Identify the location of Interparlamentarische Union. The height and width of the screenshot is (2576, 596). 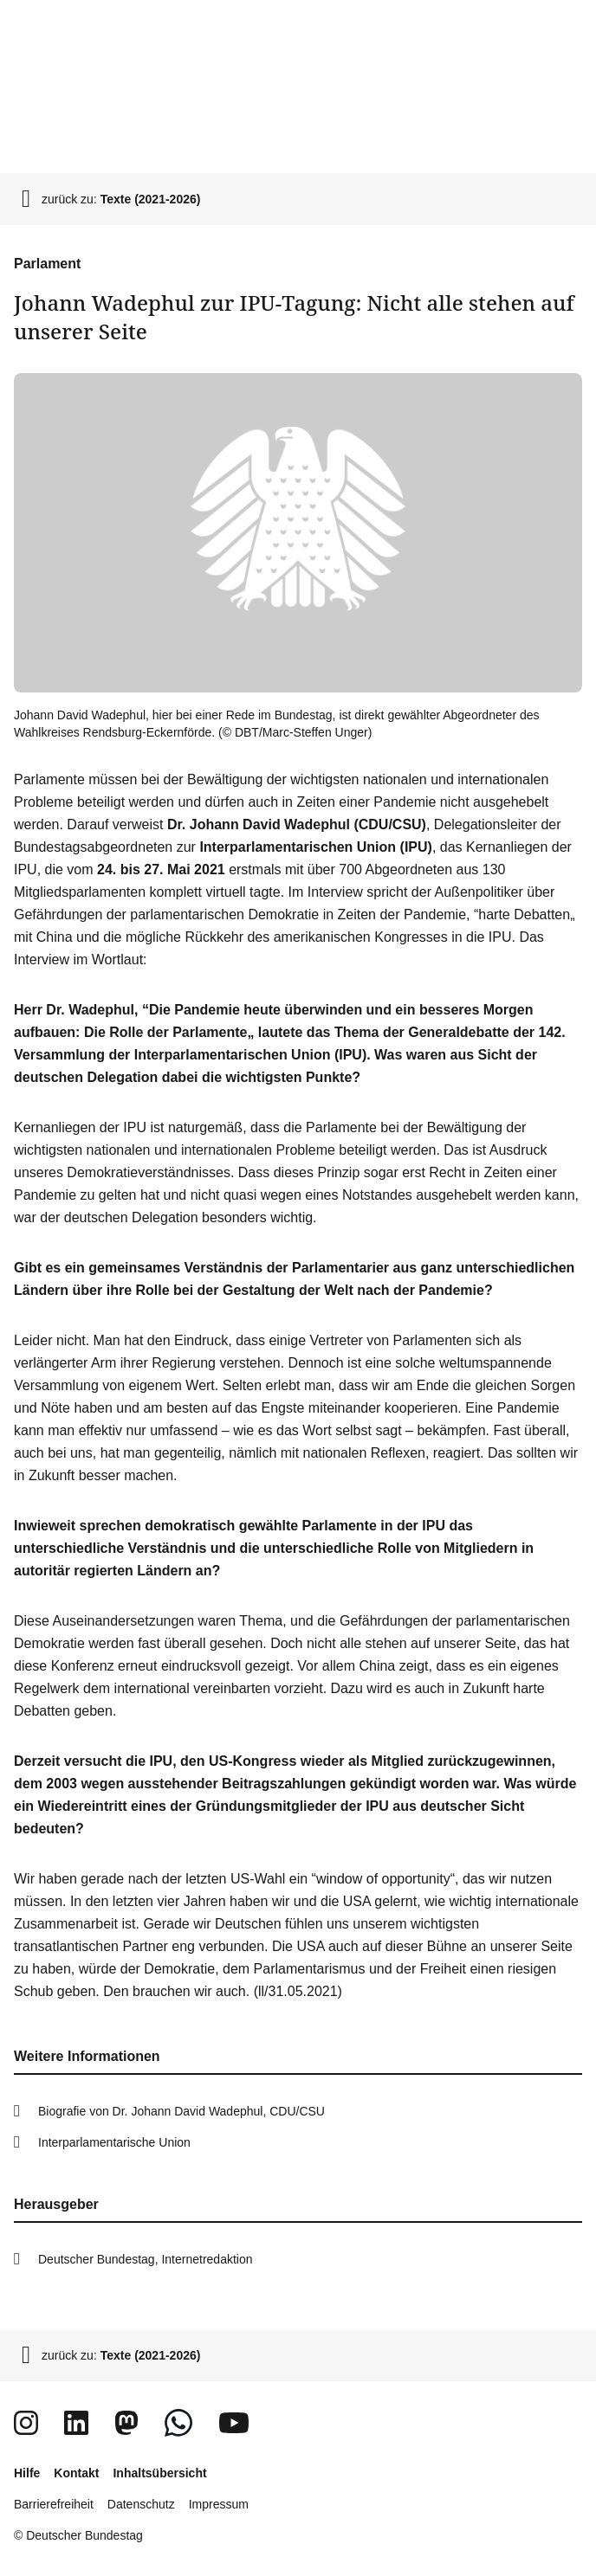
(114, 2142).